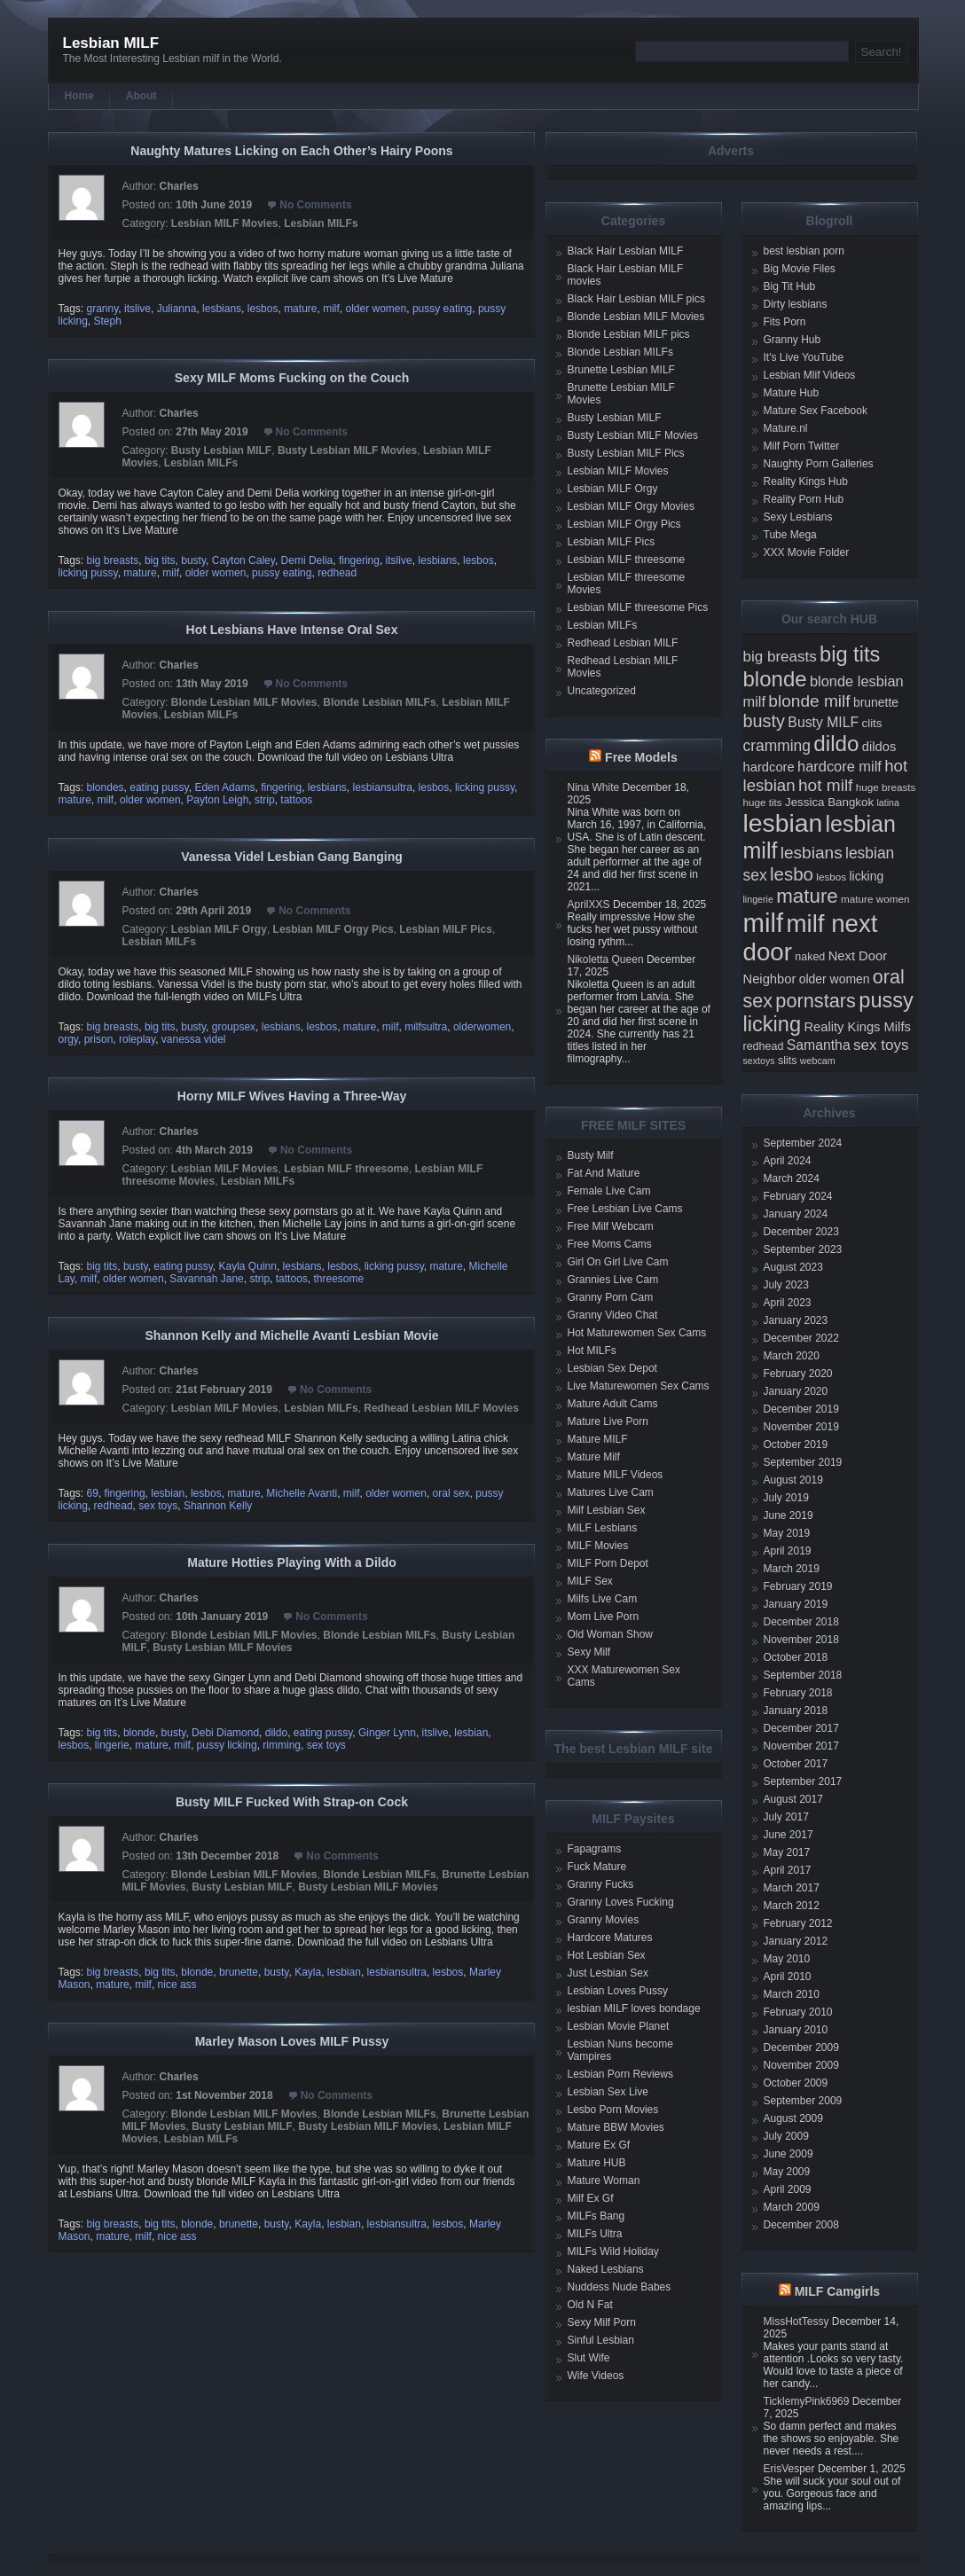  What do you see at coordinates (789, 2468) in the screenshot?
I see `ErisVesper` at bounding box center [789, 2468].